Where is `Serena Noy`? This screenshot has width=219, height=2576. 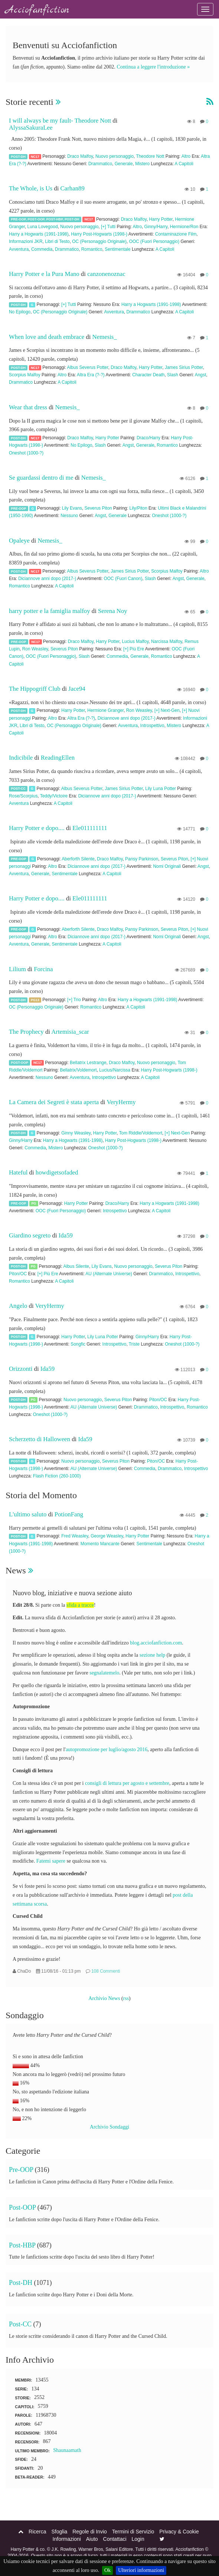 Serena Noy is located at coordinates (112, 610).